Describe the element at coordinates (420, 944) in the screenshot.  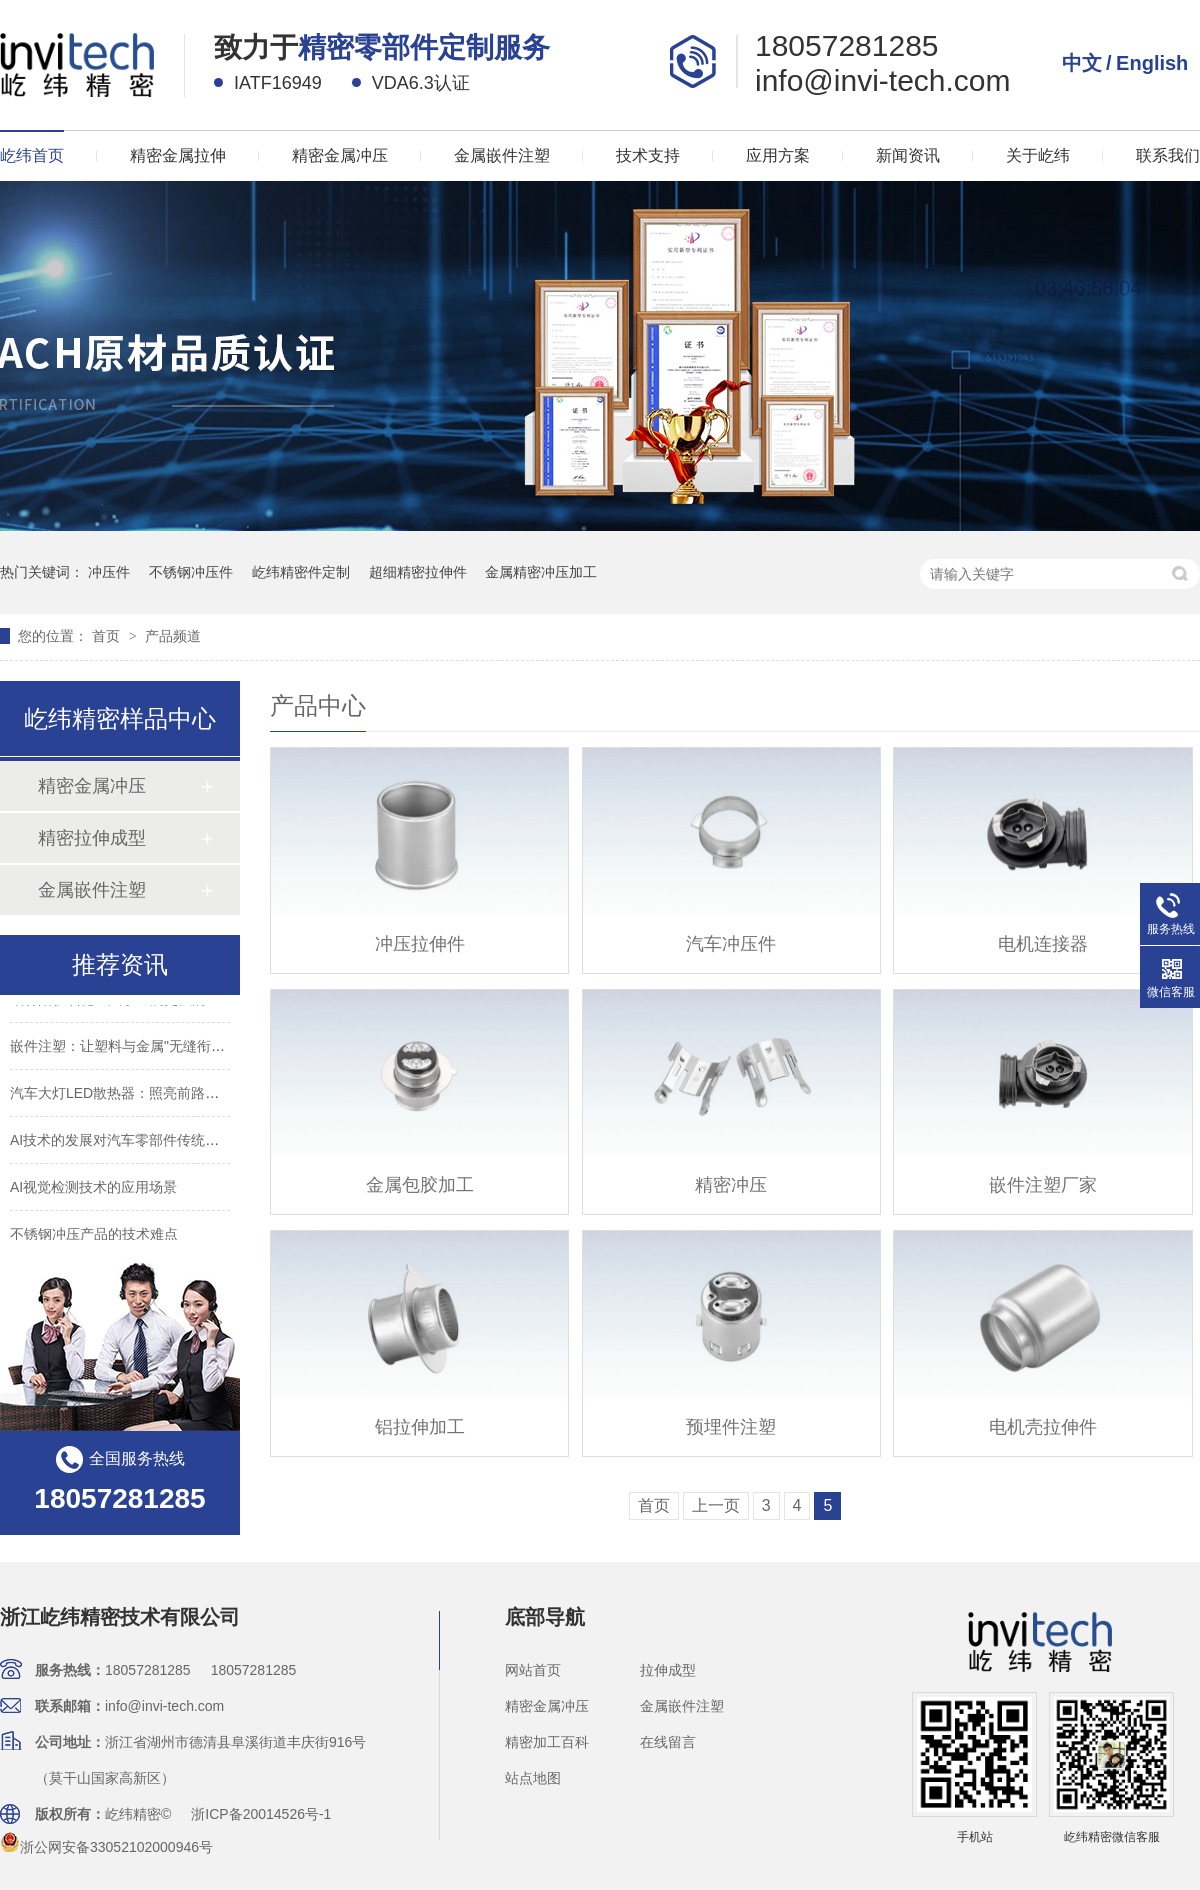
I see `冲压拉伸件` at that location.